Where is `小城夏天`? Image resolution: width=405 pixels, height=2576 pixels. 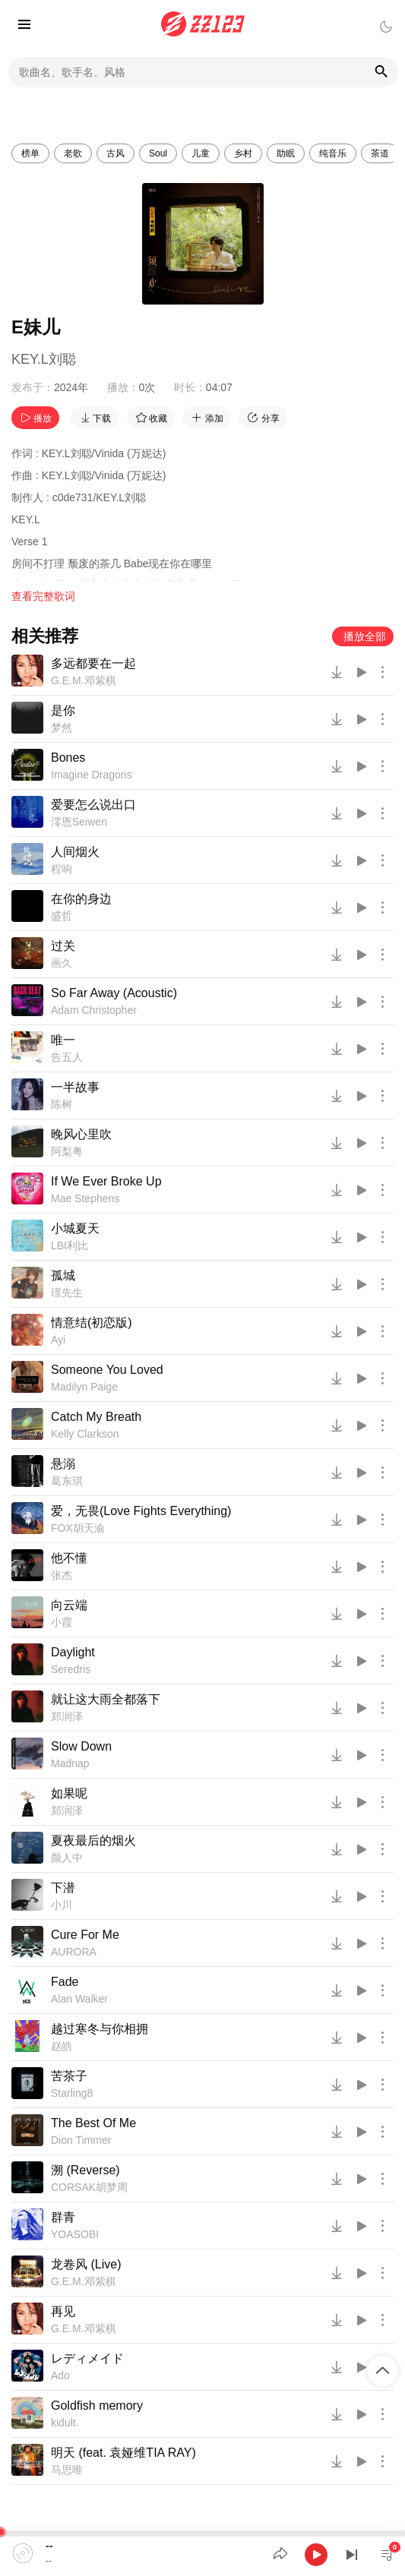 小城夏天 is located at coordinates (75, 1228).